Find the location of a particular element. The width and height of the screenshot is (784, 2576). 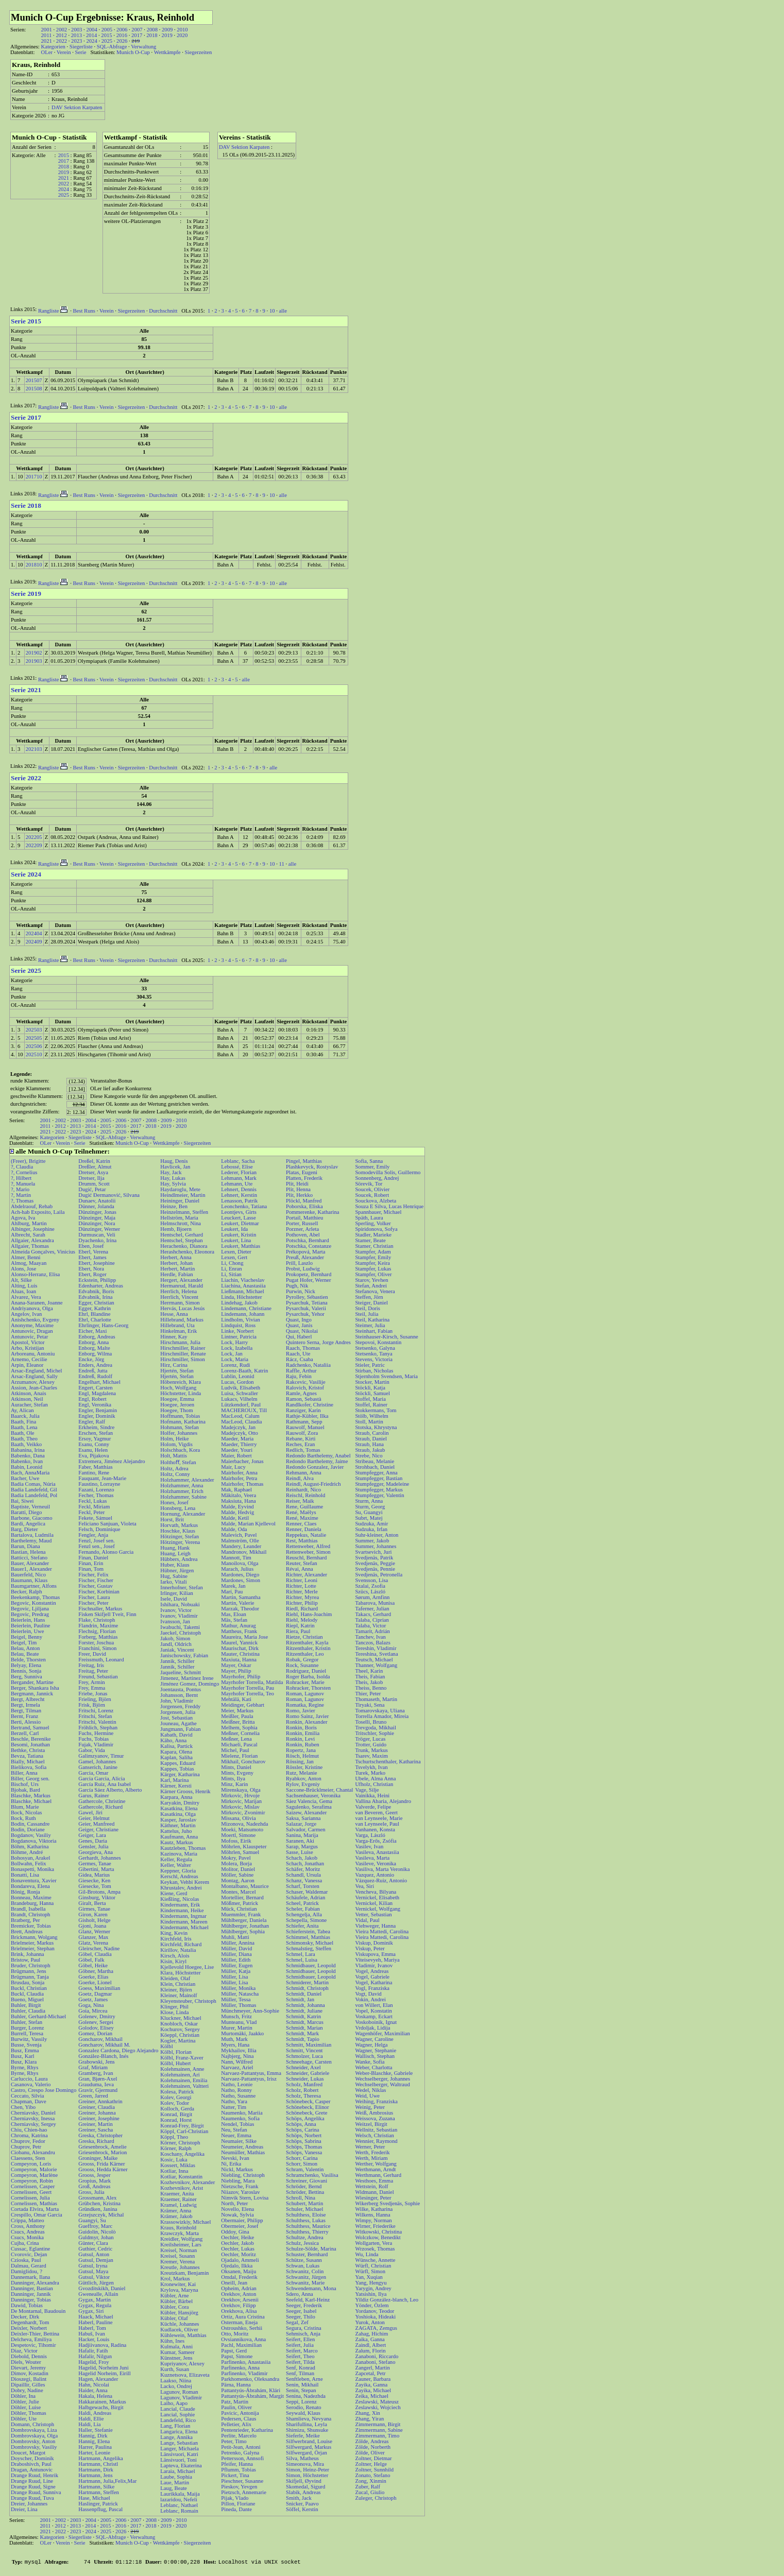

Schöps, Anna is located at coordinates (301, 2124).